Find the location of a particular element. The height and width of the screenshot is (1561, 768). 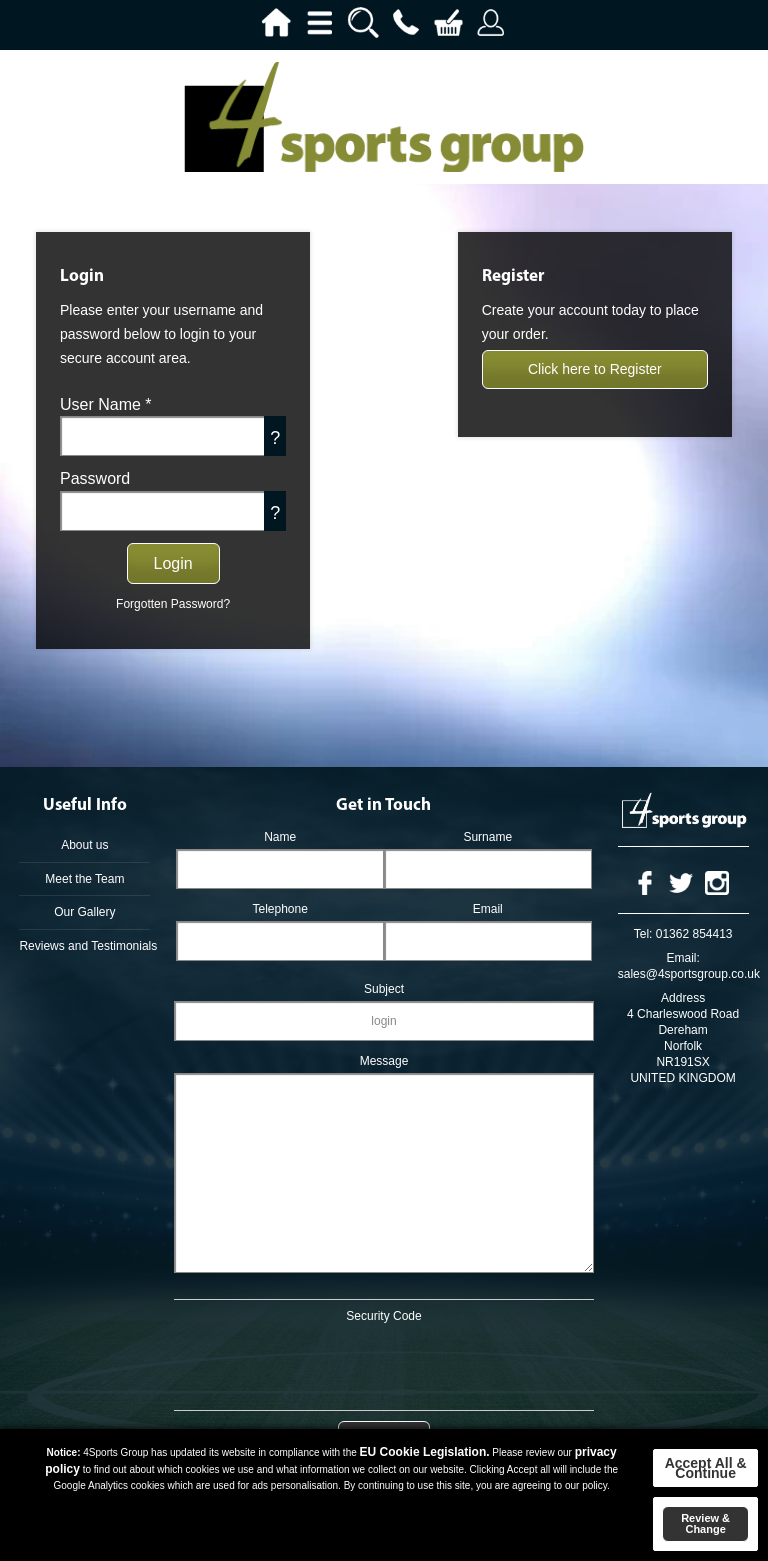

Subject is located at coordinates (384, 989).